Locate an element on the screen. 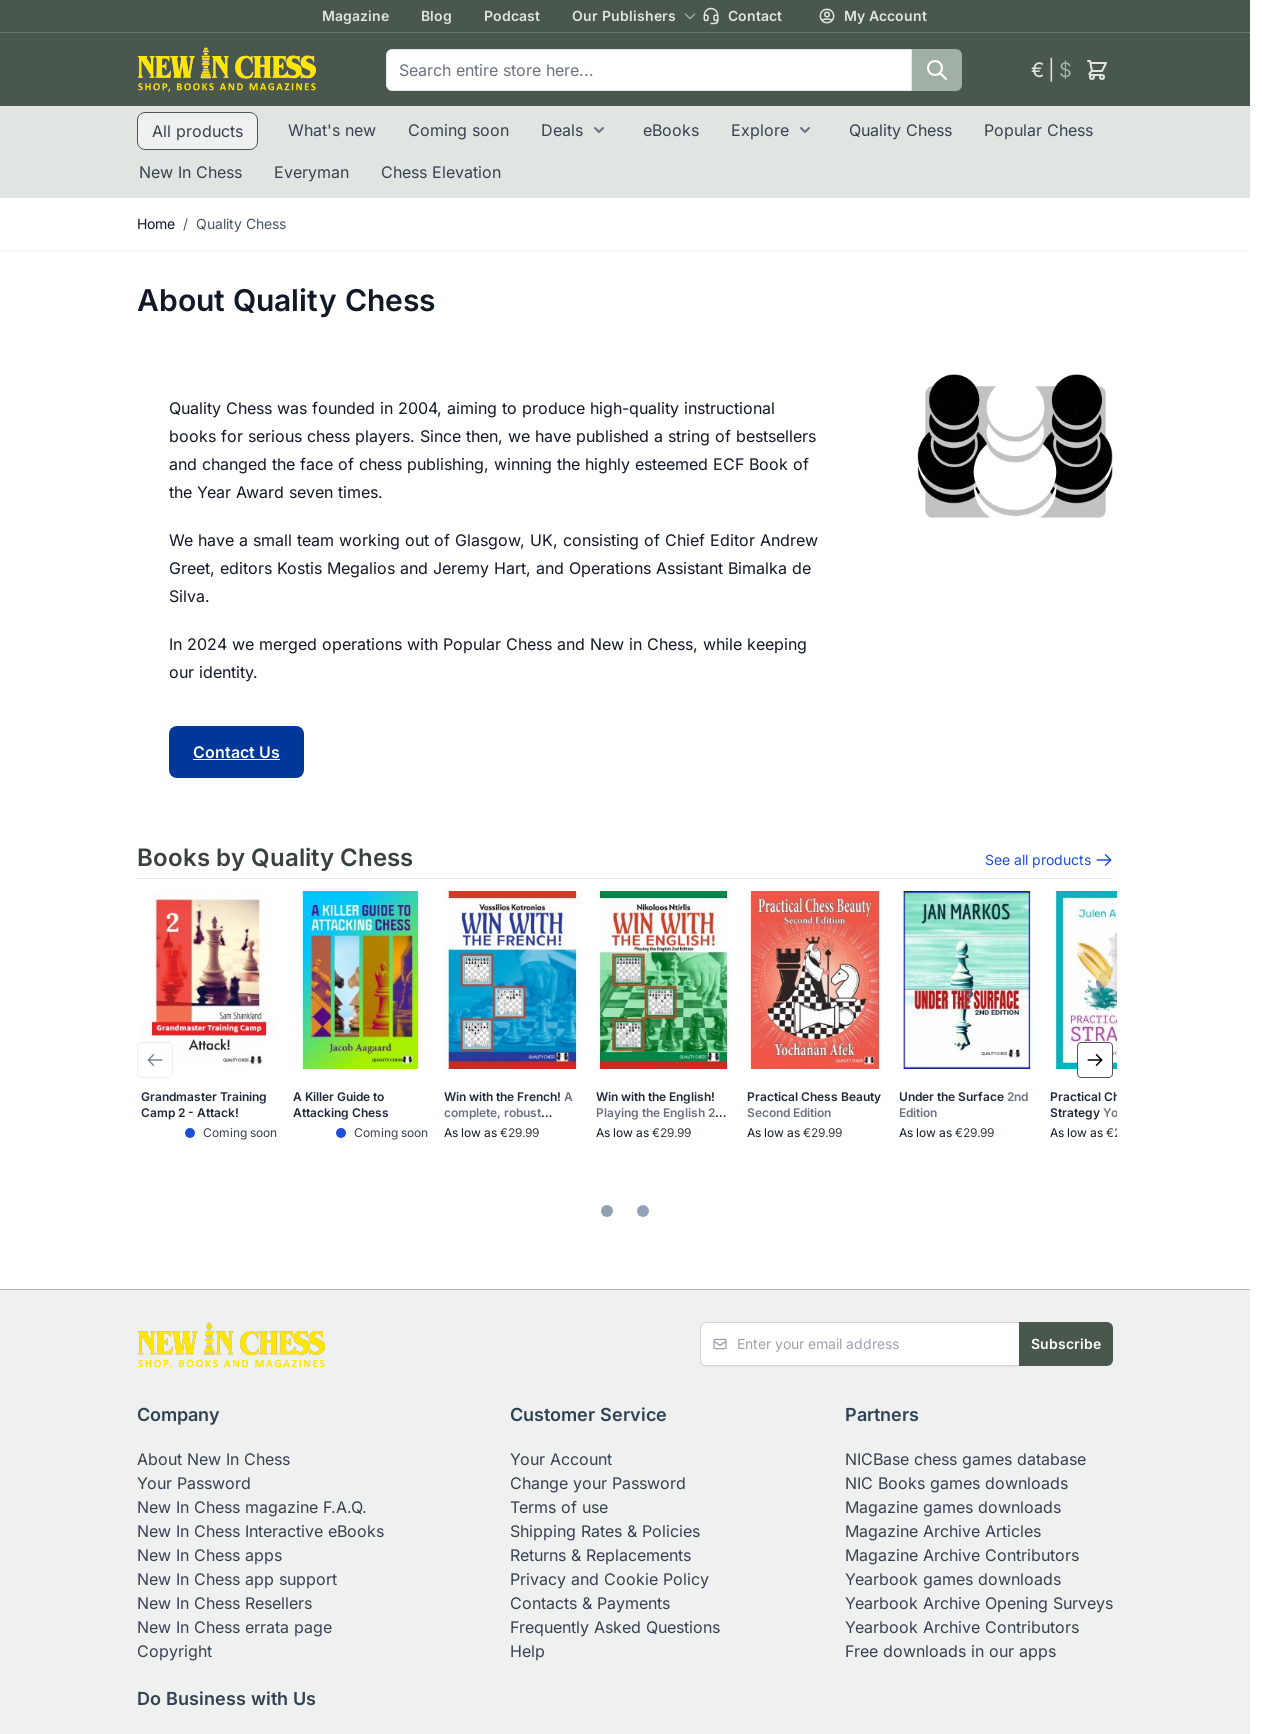  Contact Us is located at coordinates (236, 752).